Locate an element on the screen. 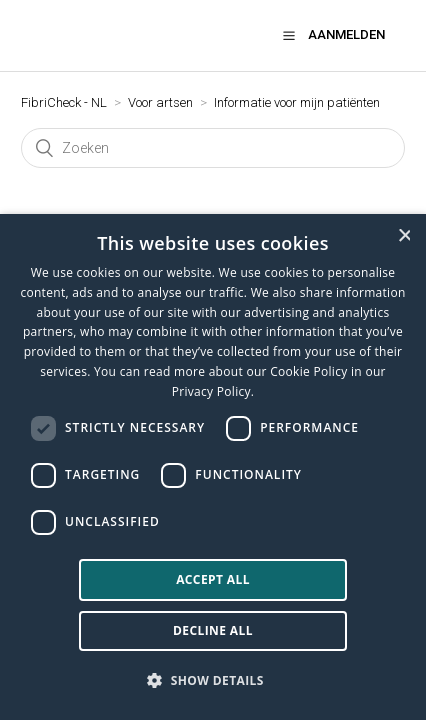 The height and width of the screenshot is (720, 426). FibriCheck - NL is located at coordinates (64, 102).